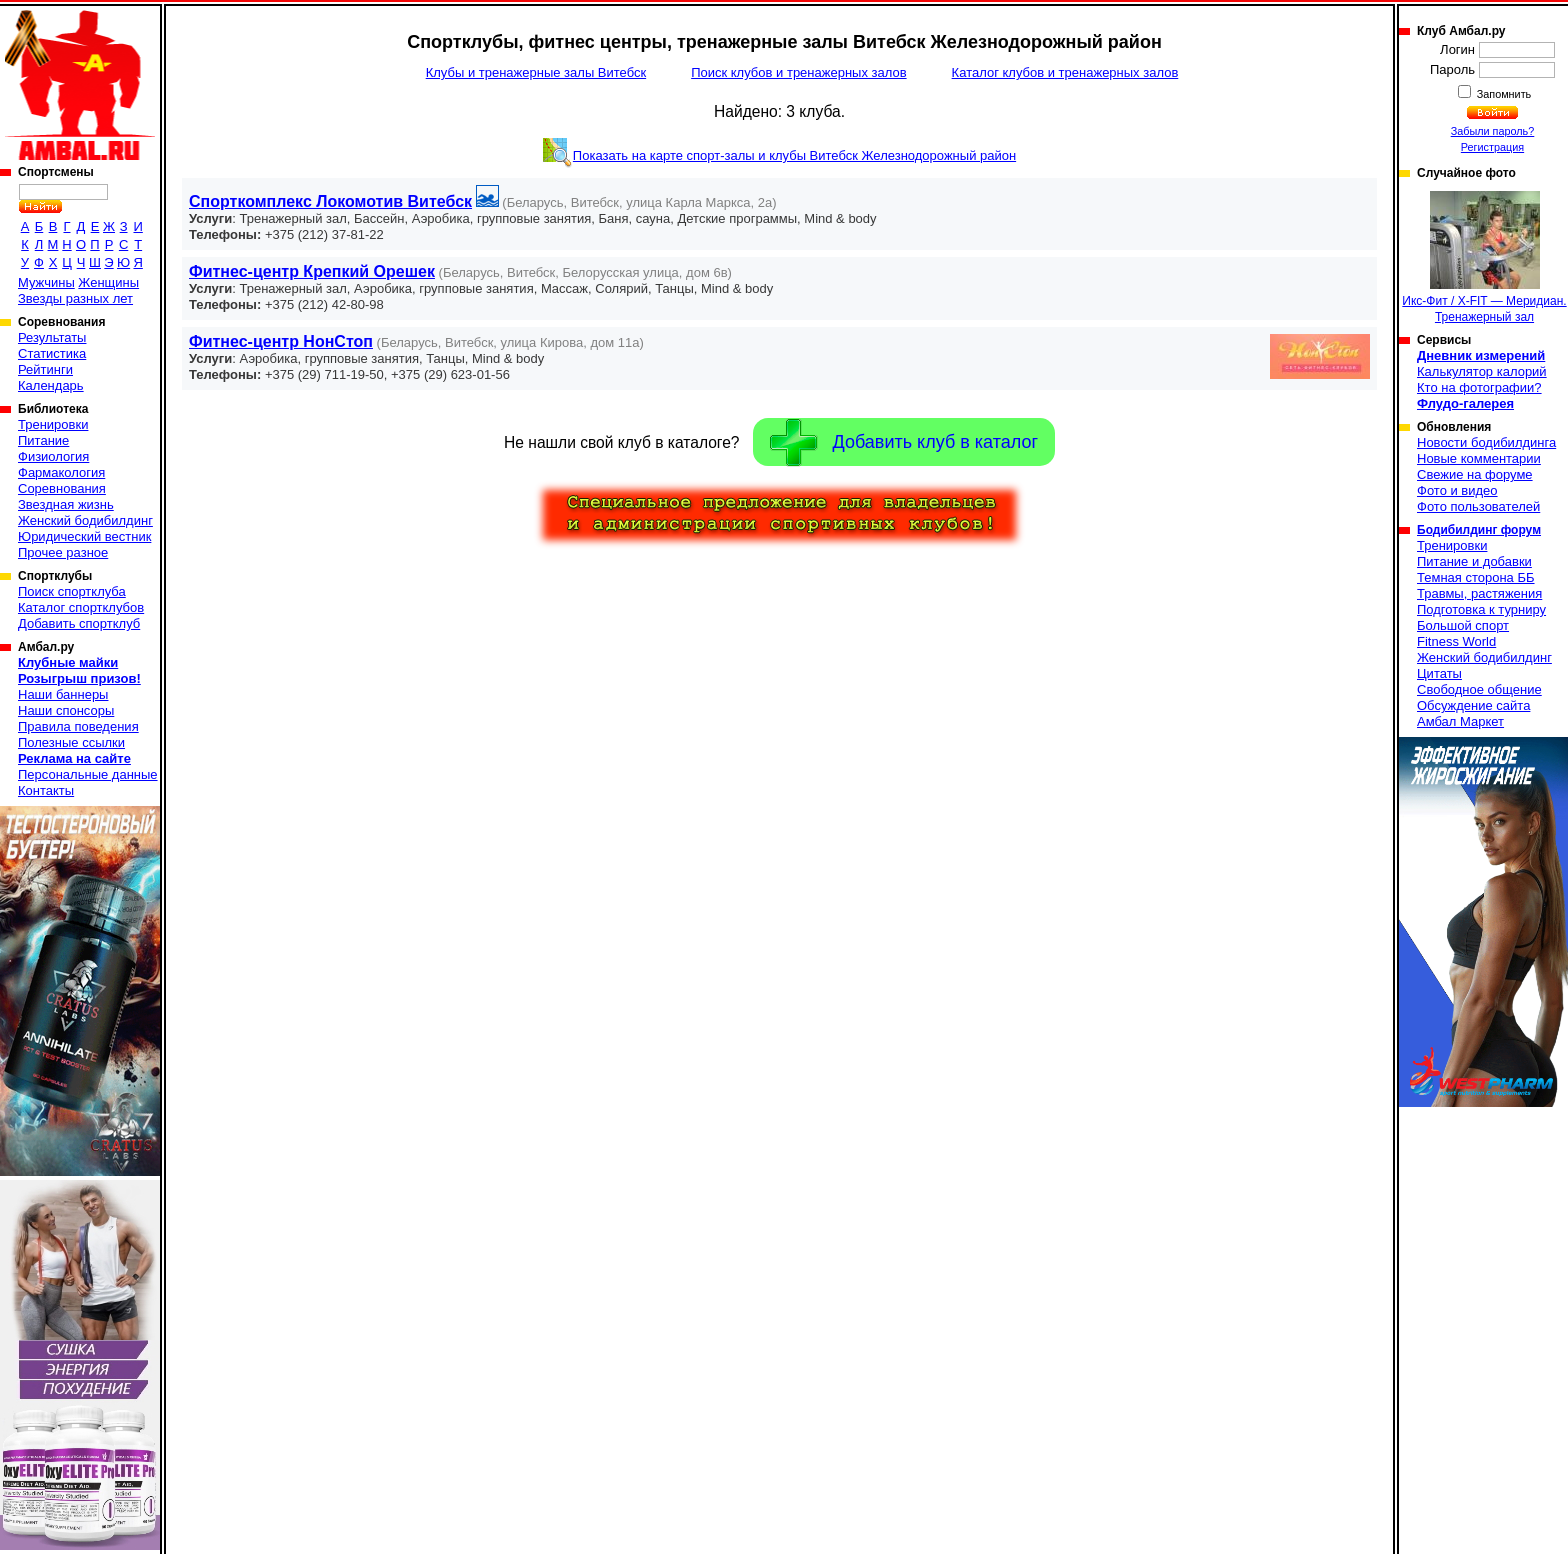 This screenshot has height=1554, width=1568. What do you see at coordinates (78, 726) in the screenshot?
I see `Правила поведения` at bounding box center [78, 726].